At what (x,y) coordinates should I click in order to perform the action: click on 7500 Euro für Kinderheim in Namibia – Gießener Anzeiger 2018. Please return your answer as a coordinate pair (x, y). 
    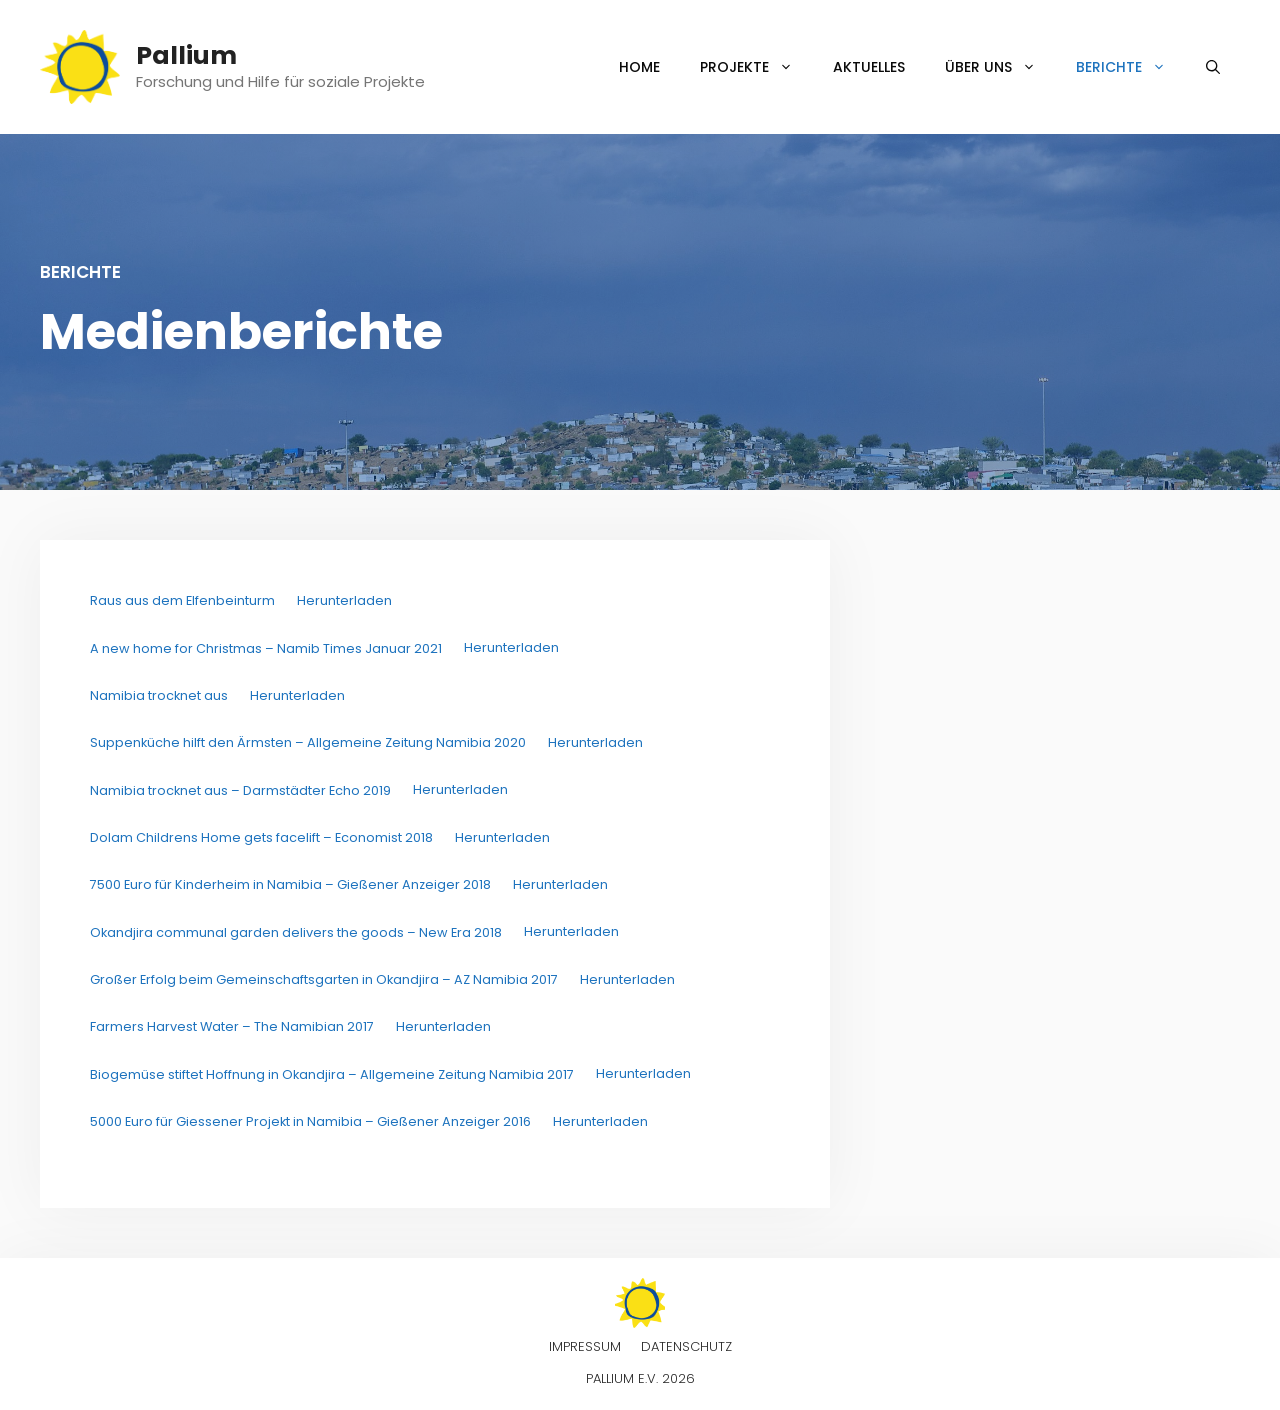
    Looking at the image, I should click on (290, 884).